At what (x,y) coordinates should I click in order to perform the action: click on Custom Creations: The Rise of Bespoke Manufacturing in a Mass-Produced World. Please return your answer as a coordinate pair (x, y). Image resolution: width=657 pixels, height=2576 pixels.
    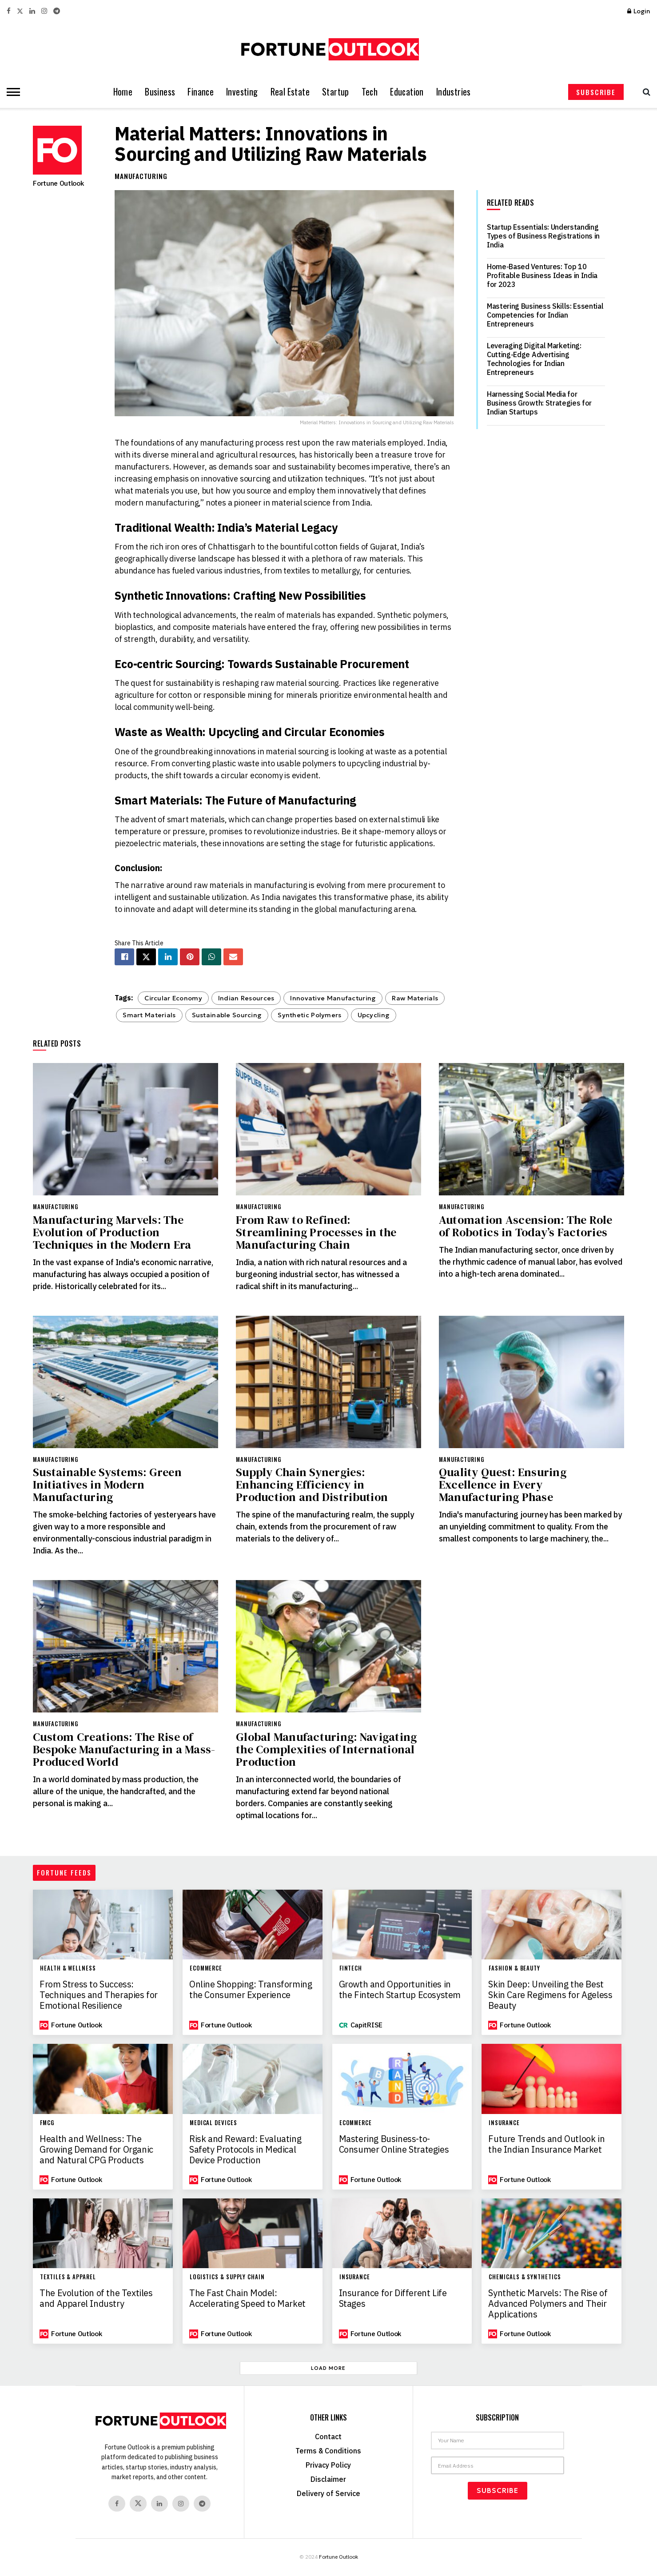
    Looking at the image, I should click on (124, 1749).